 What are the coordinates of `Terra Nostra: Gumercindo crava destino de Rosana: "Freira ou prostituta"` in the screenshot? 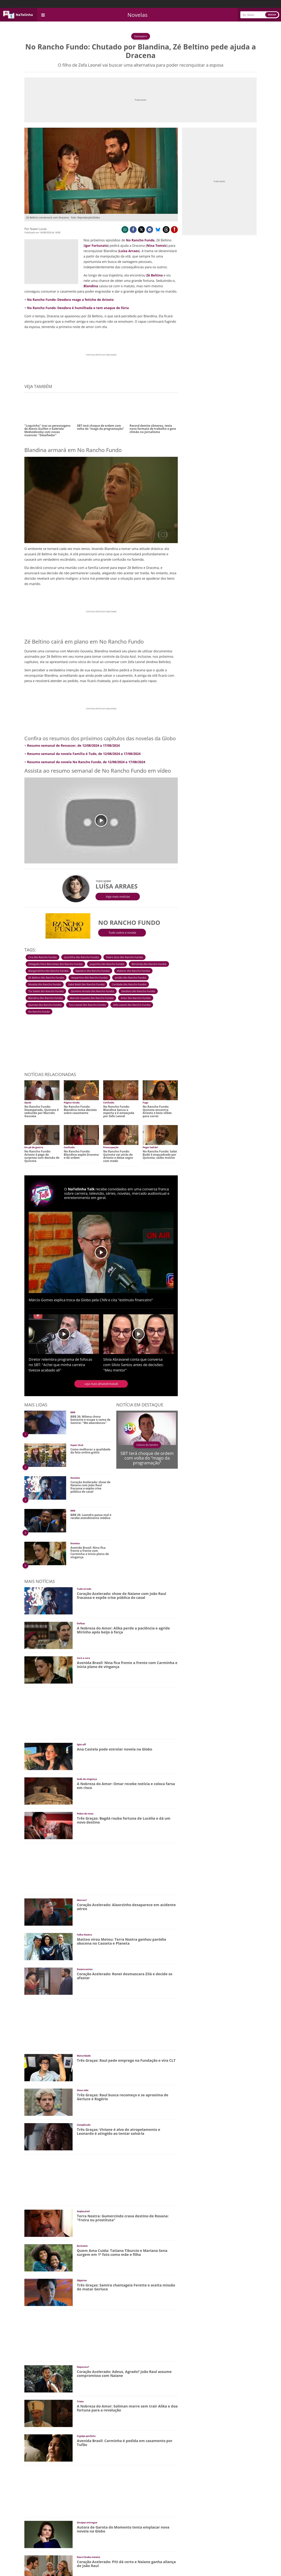 It's located at (123, 2218).